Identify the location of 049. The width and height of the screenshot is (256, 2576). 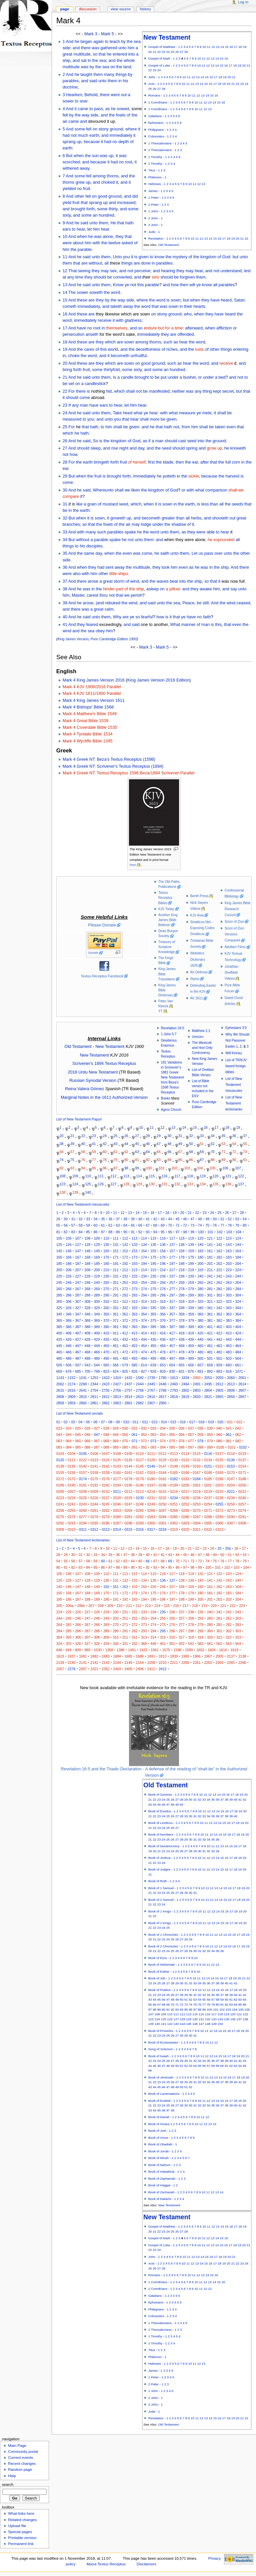
(116, 1435).